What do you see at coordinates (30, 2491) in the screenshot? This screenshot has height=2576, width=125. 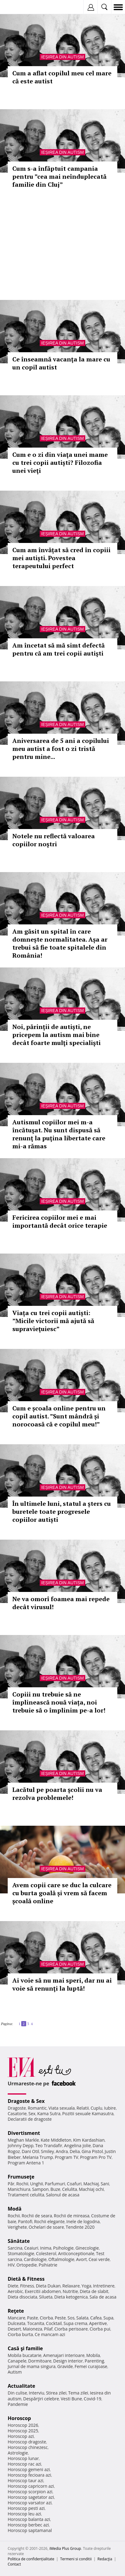 I see `Horoscop scorpion azi` at bounding box center [30, 2491].